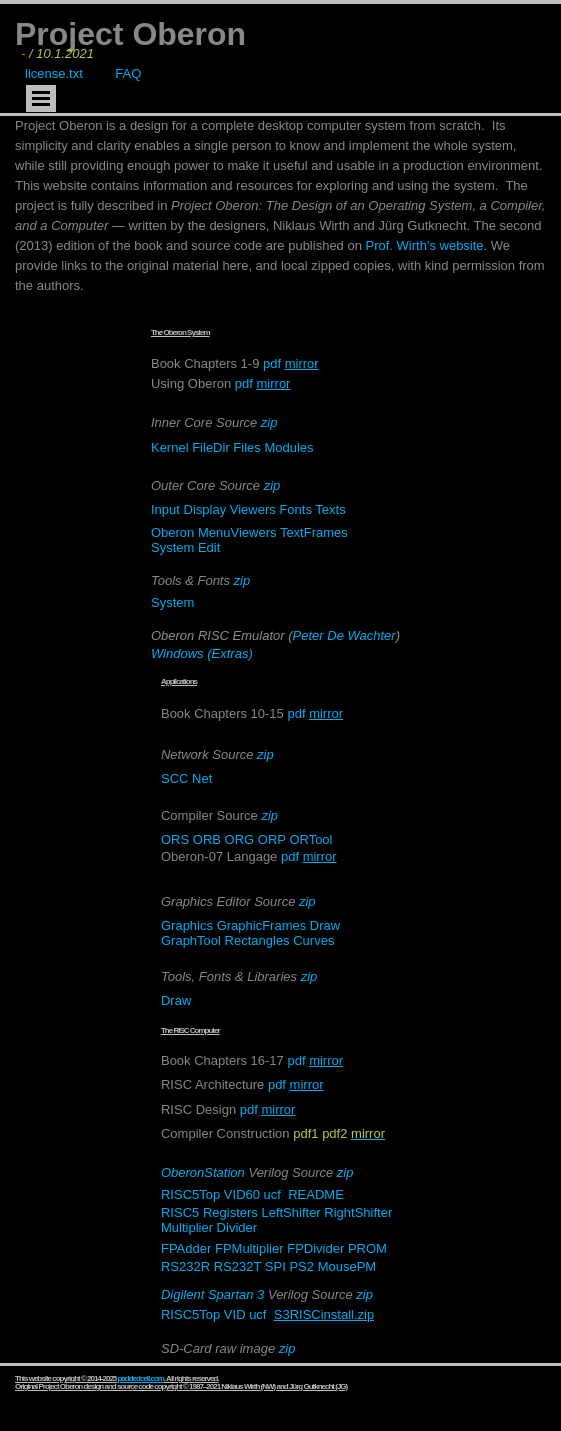 This screenshot has width=561, height=1431. Describe the element at coordinates (235, 1314) in the screenshot. I see `VID` at that location.